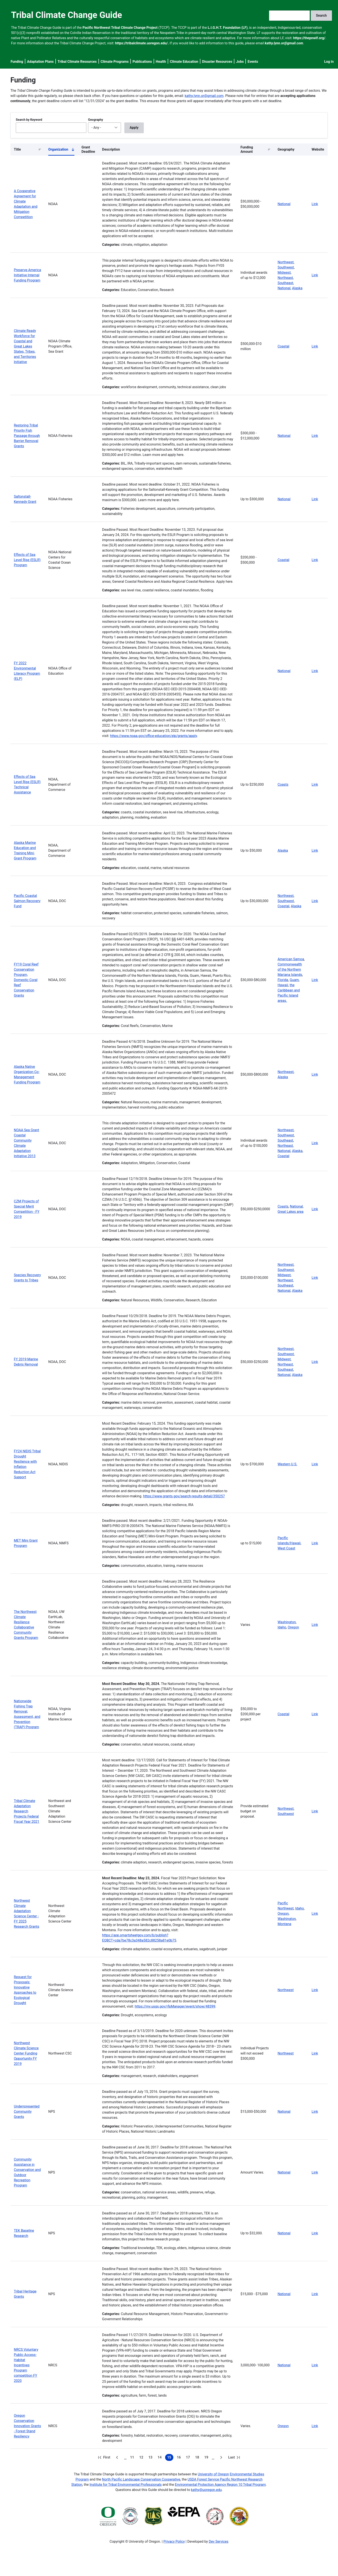 This screenshot has width=338, height=2576. What do you see at coordinates (174, 2541) in the screenshot?
I see `Privacy Policy` at bounding box center [174, 2541].